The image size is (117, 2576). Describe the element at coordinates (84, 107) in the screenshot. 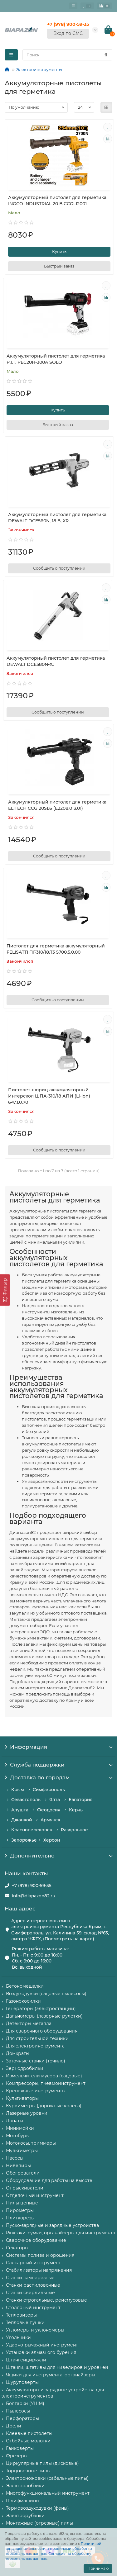

I see `[Количество товаров]` at that location.